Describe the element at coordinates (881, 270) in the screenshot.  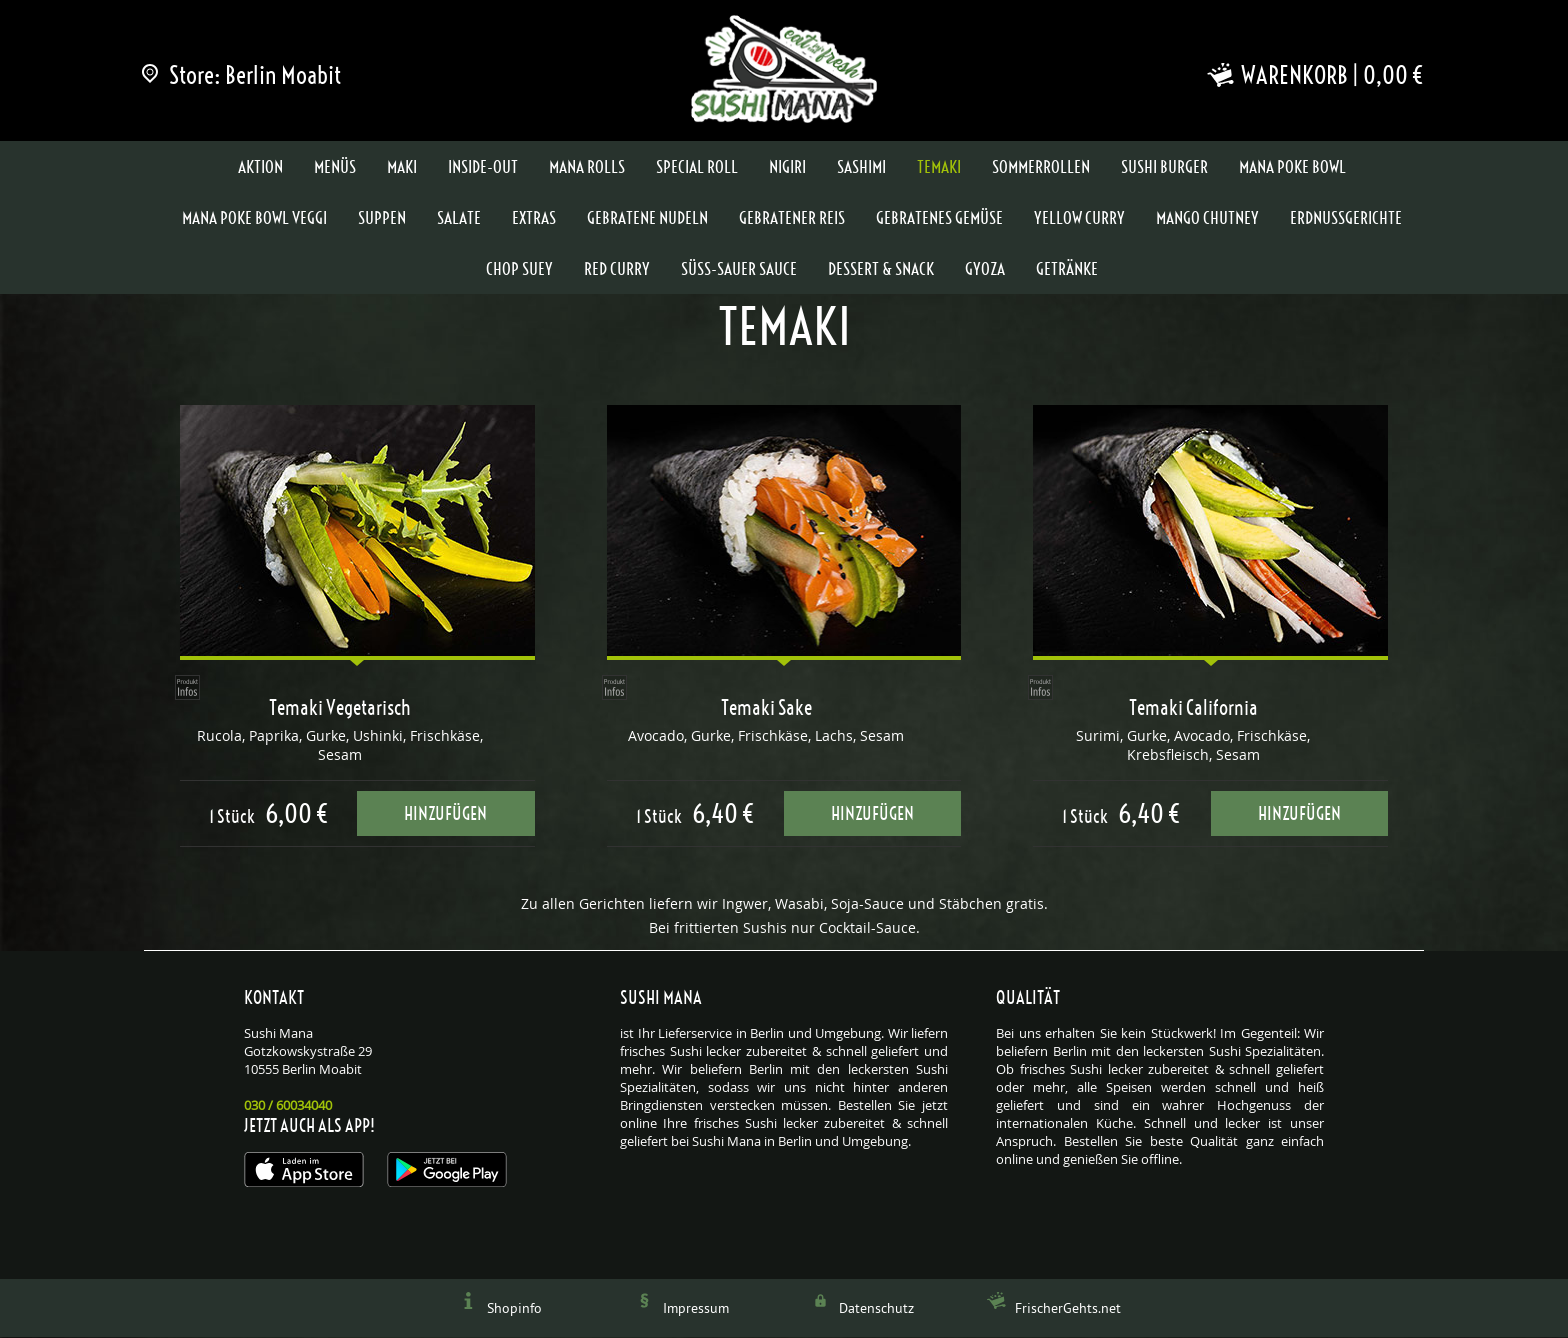
I see `Dessert & Snack` at that location.